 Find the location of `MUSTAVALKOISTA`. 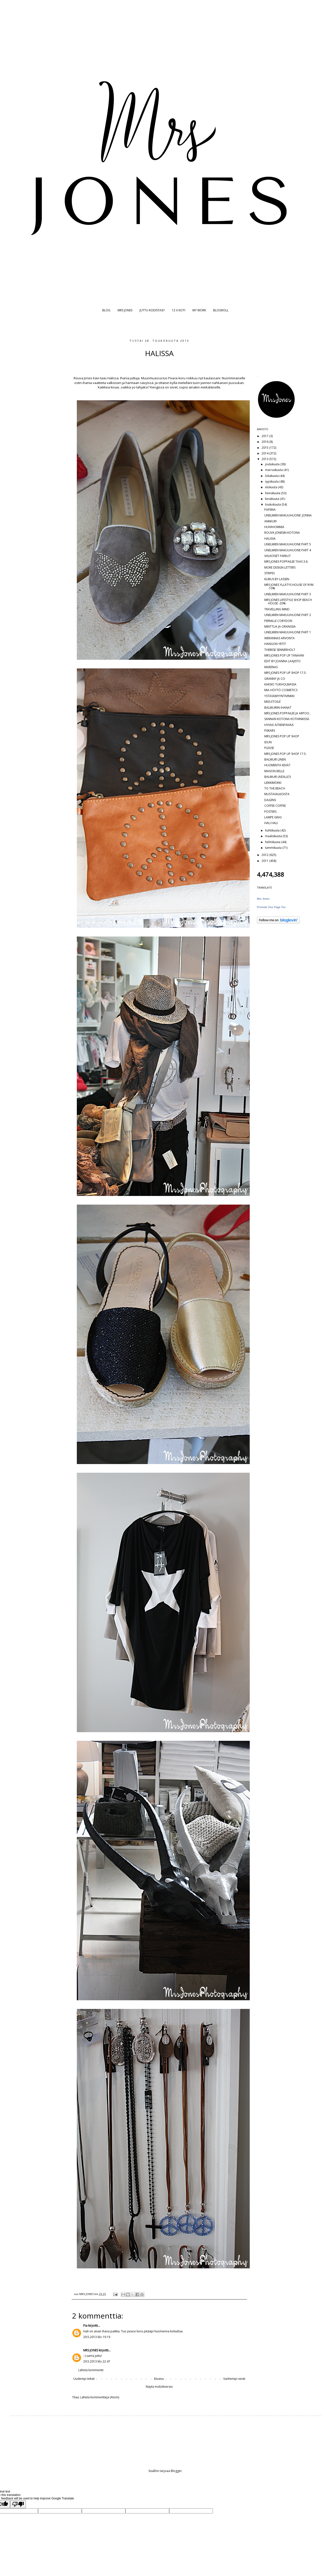

MUSTAVALKOISTA is located at coordinates (277, 794).